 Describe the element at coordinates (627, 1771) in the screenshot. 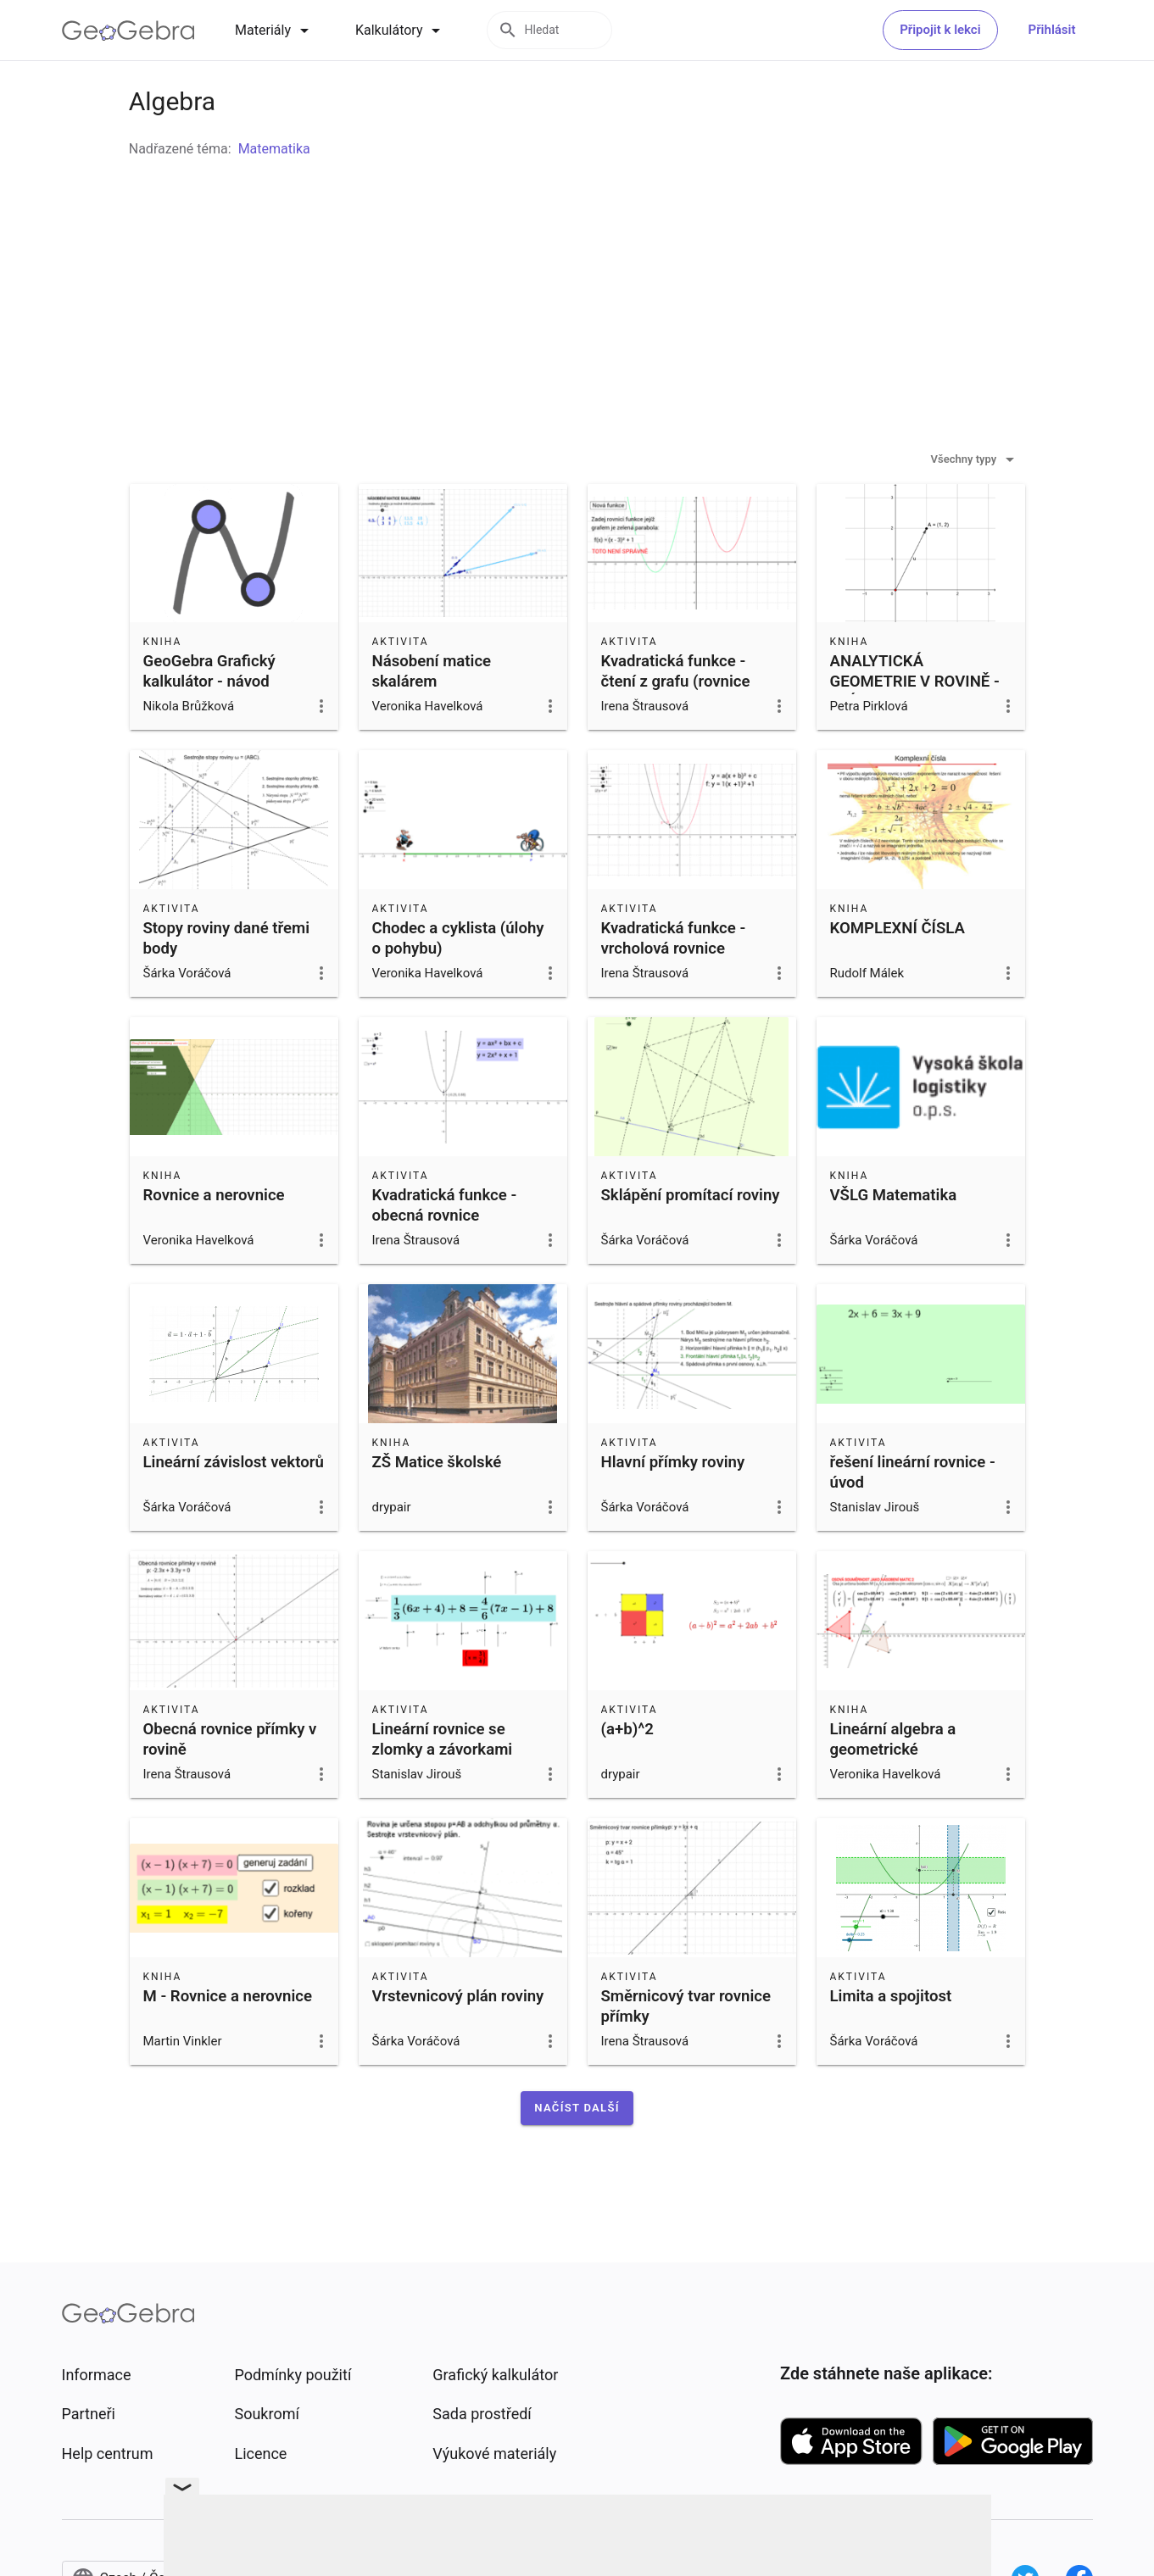

I see `(a+b)^2` at that location.